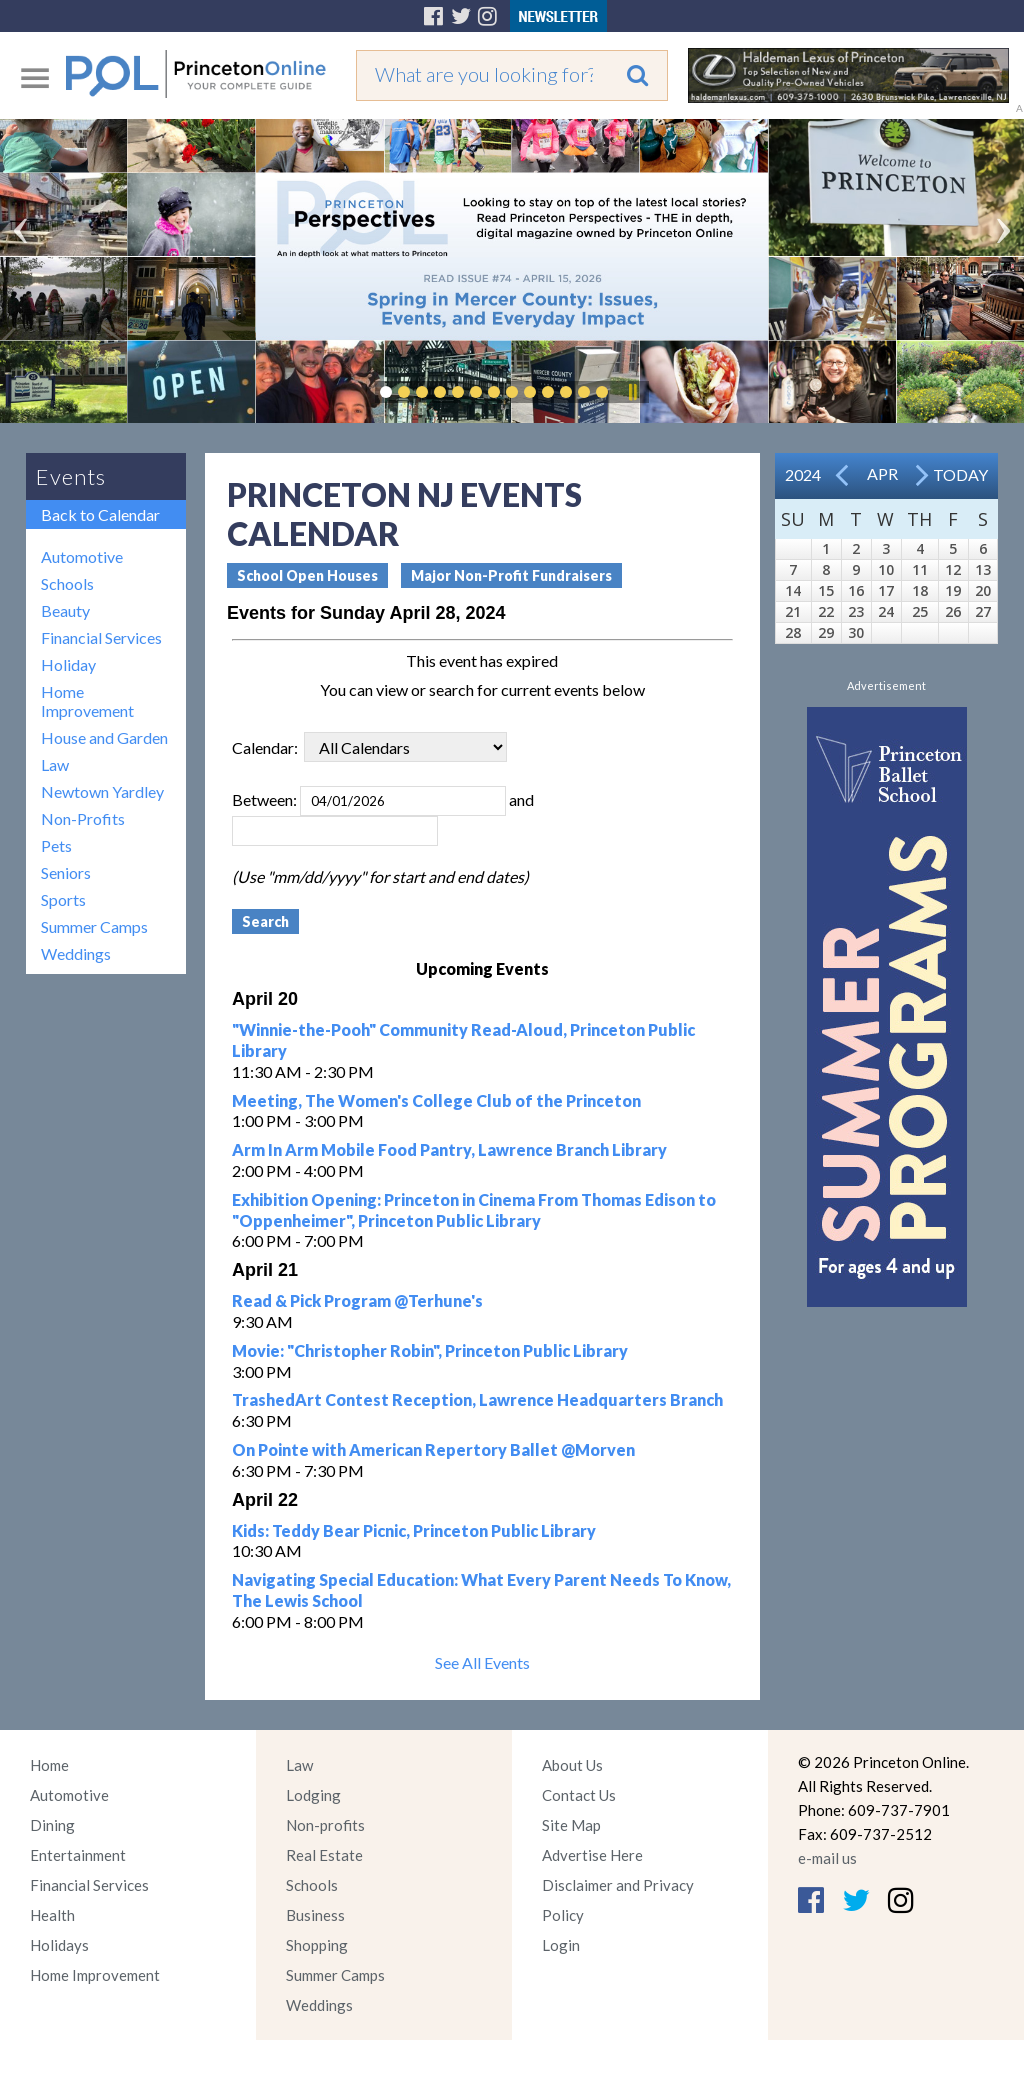  I want to click on Entertainment, so click(78, 1855).